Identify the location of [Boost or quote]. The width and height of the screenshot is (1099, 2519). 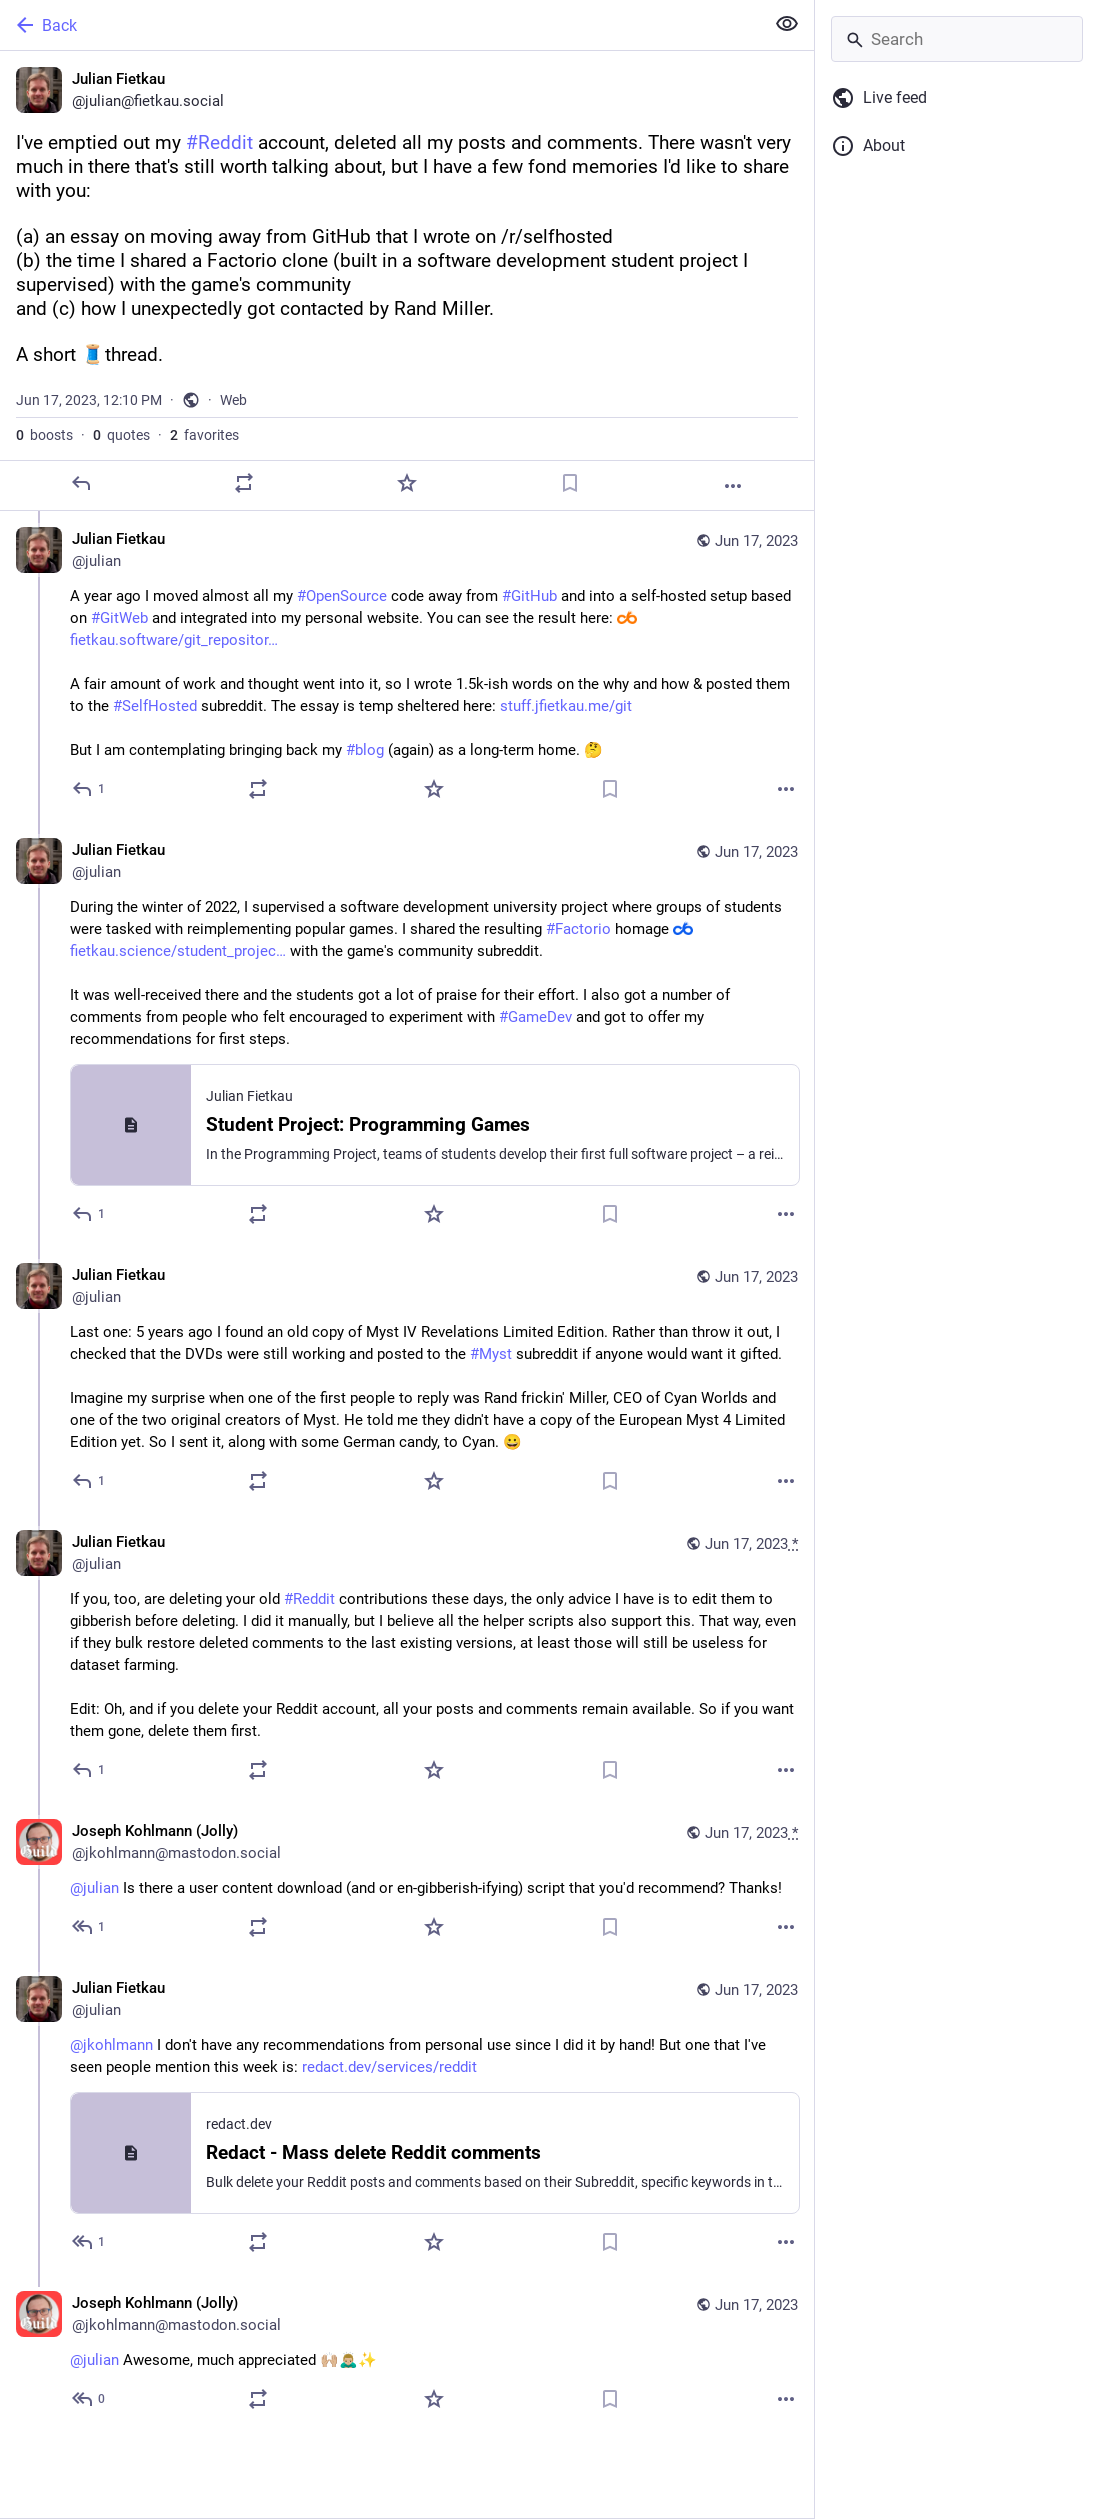
(244, 483).